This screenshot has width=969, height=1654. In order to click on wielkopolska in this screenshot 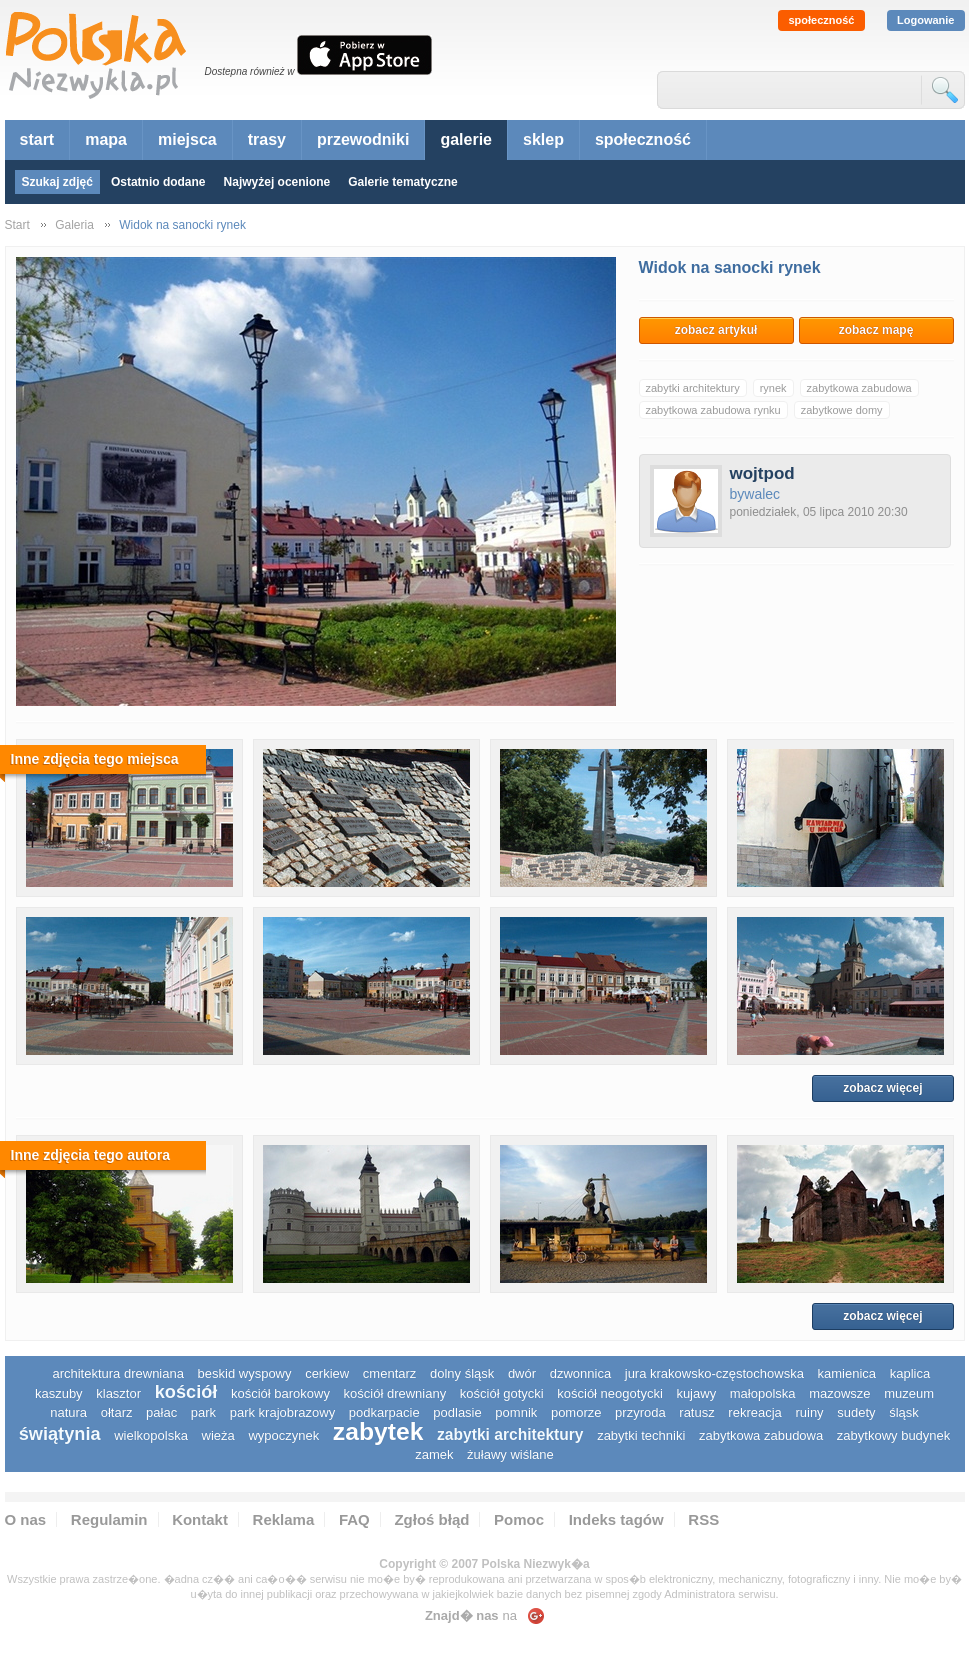, I will do `click(151, 1435)`.